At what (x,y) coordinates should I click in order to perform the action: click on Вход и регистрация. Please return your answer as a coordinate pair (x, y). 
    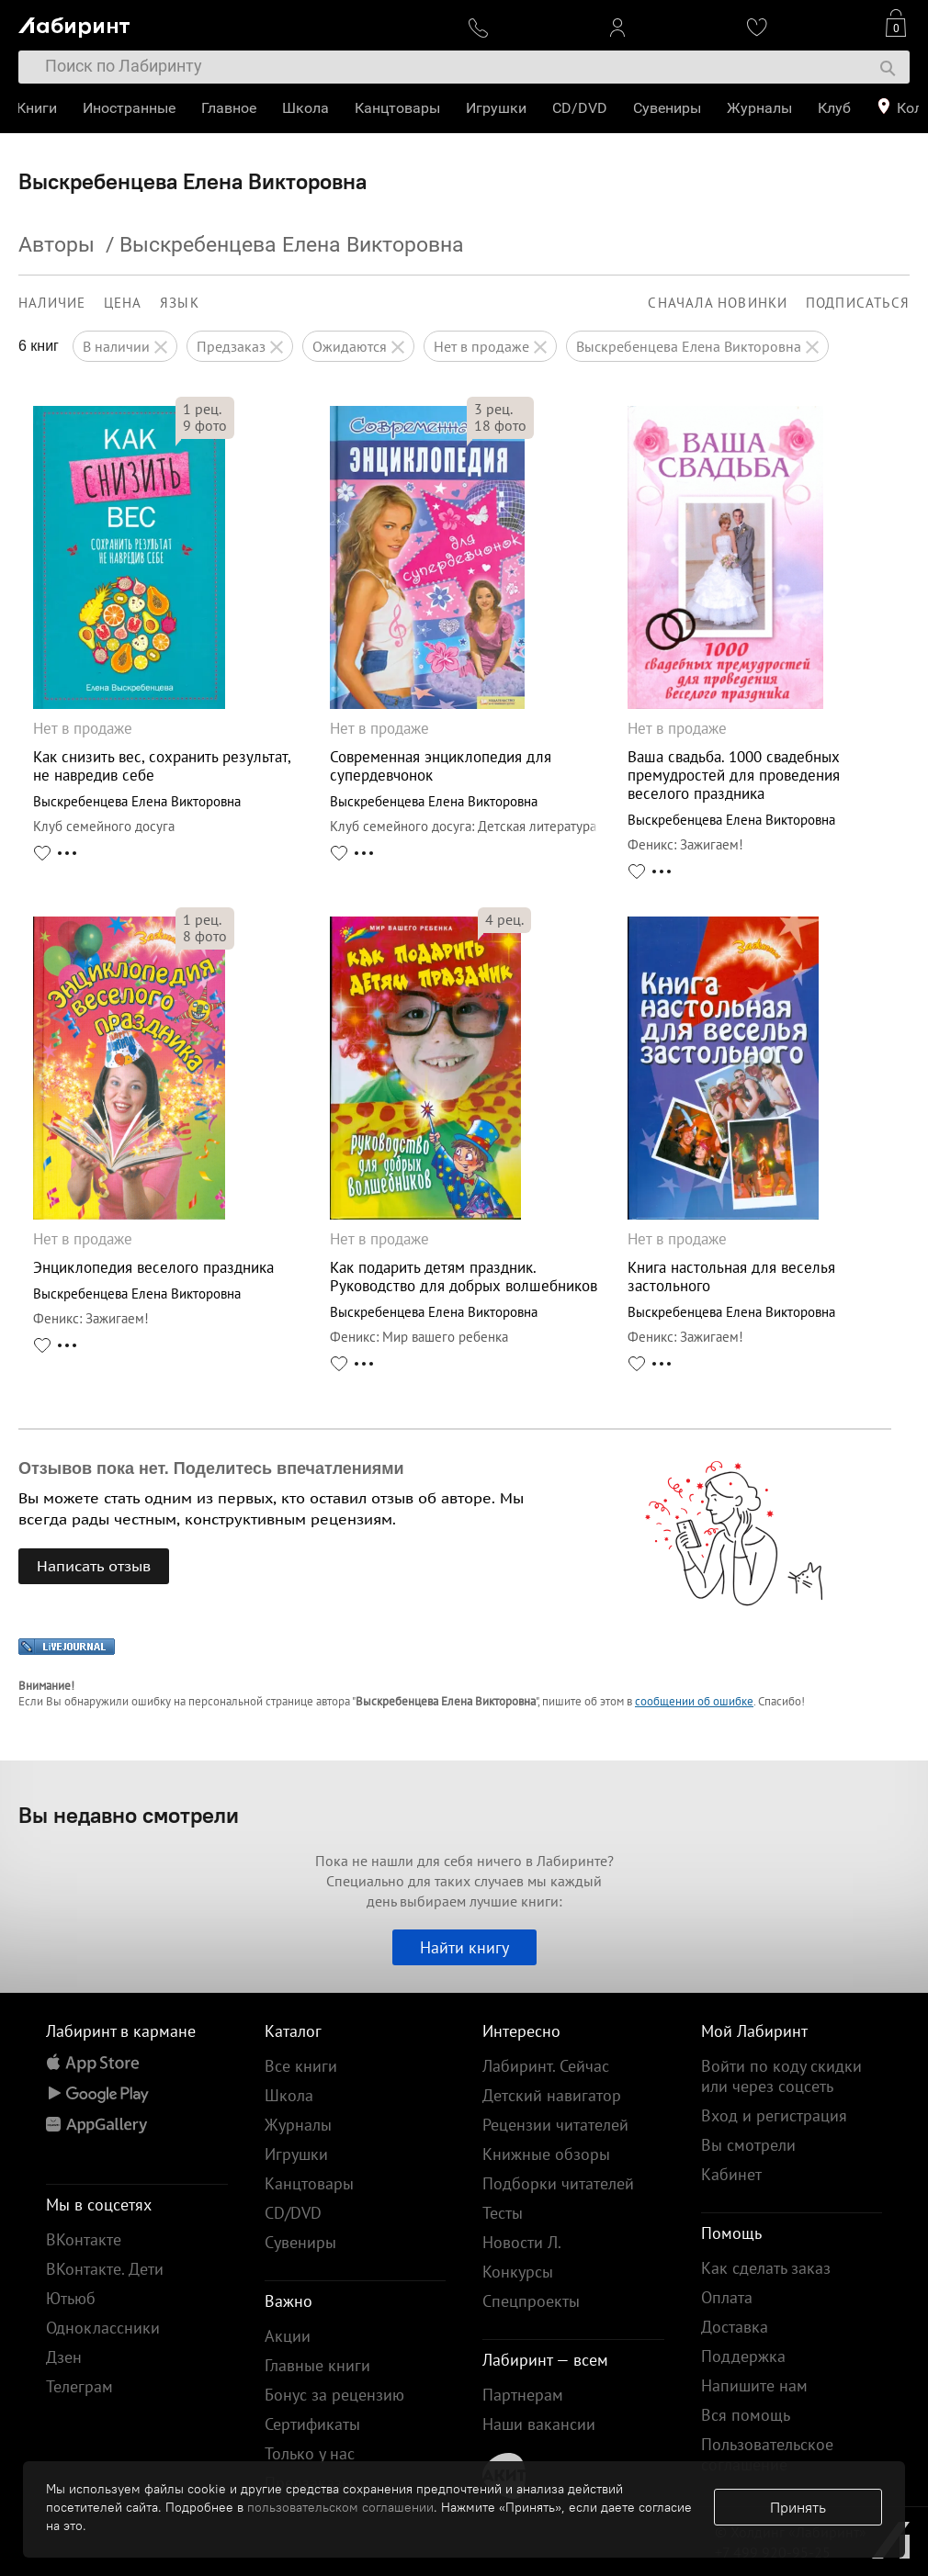
    Looking at the image, I should click on (774, 2115).